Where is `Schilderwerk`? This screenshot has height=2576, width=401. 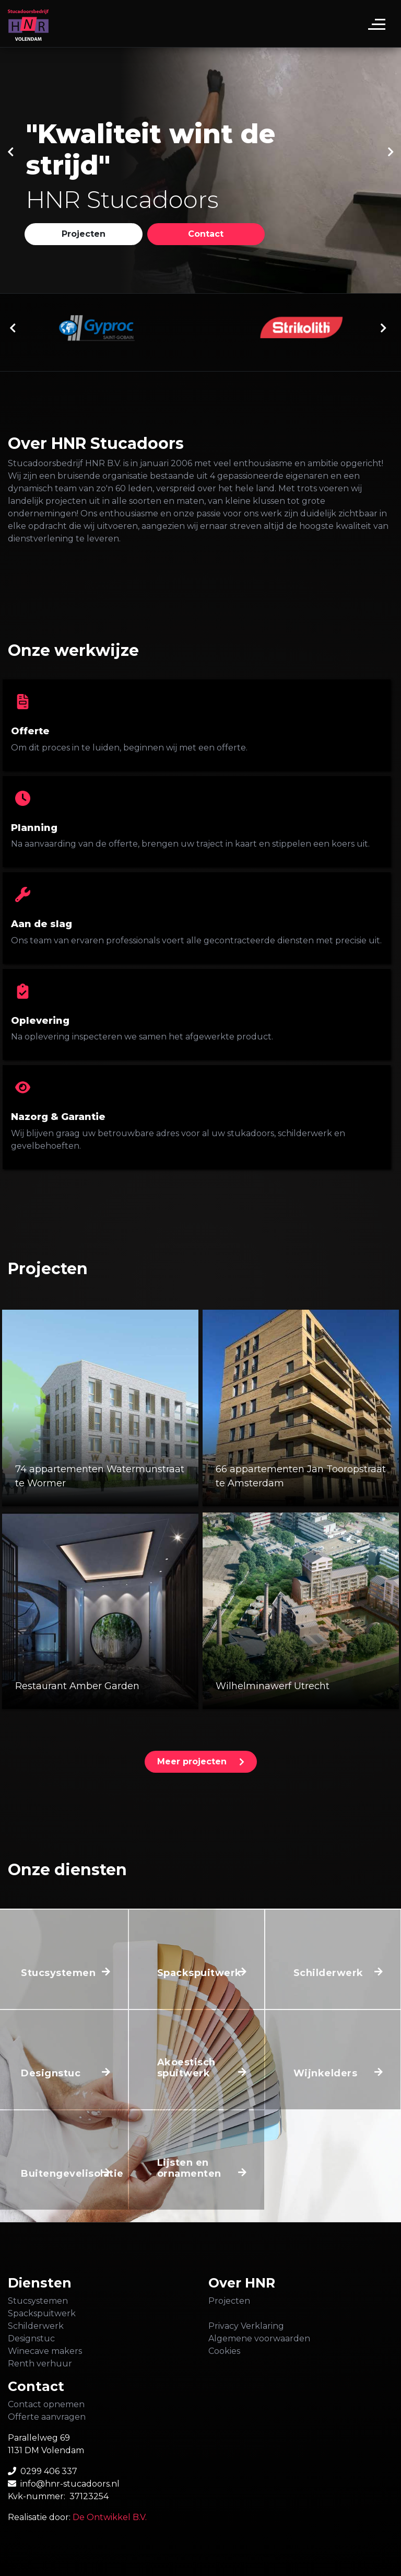 Schilderwerk is located at coordinates (36, 2326).